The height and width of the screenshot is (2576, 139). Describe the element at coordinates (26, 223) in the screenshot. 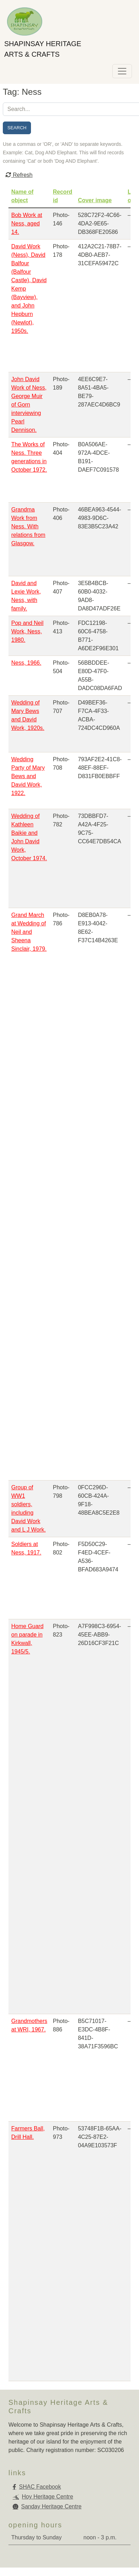

I see `Bob Work at Ness, aged 14.` at that location.